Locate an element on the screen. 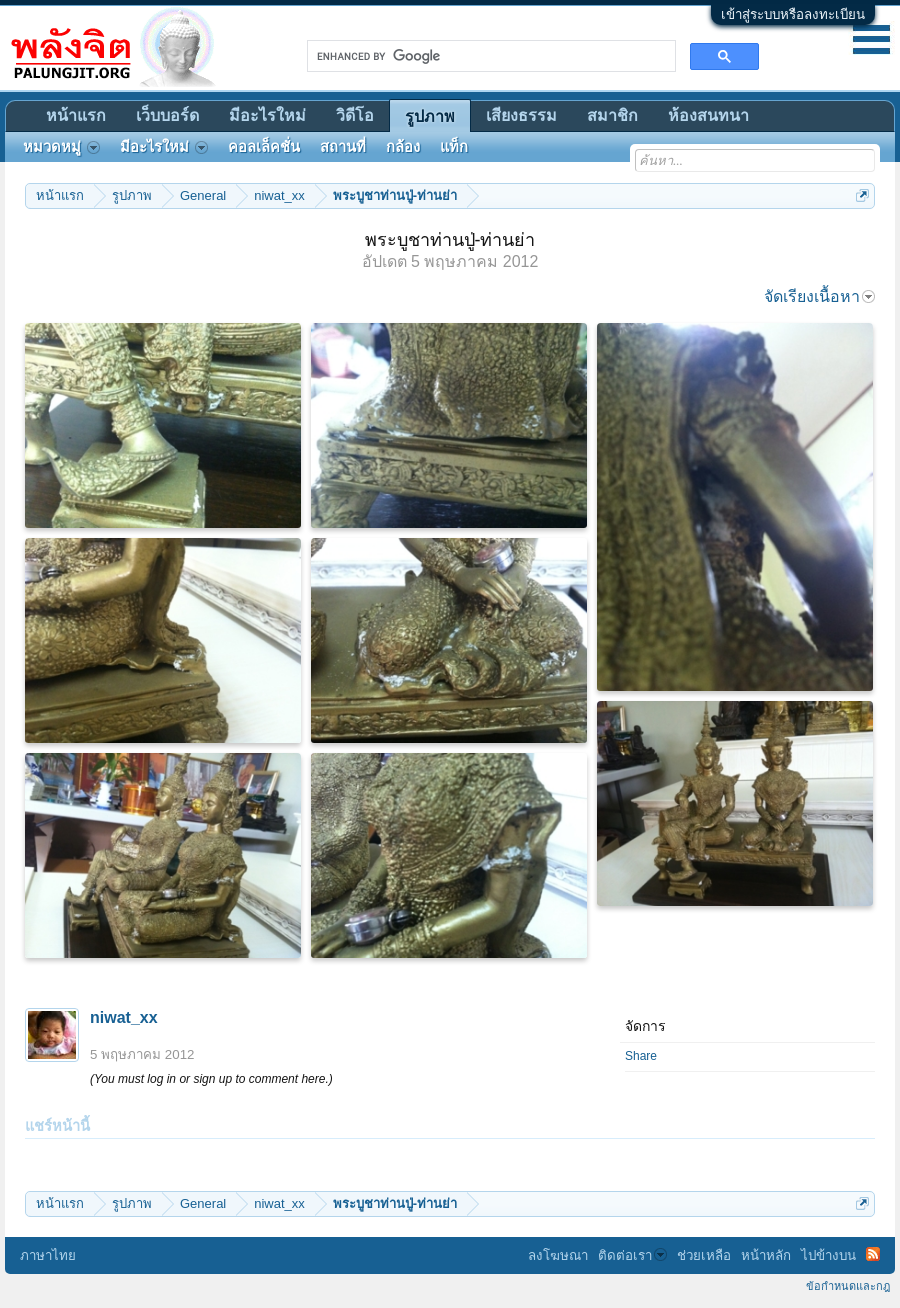 This screenshot has height=1308, width=900. สถานที่ is located at coordinates (343, 147).